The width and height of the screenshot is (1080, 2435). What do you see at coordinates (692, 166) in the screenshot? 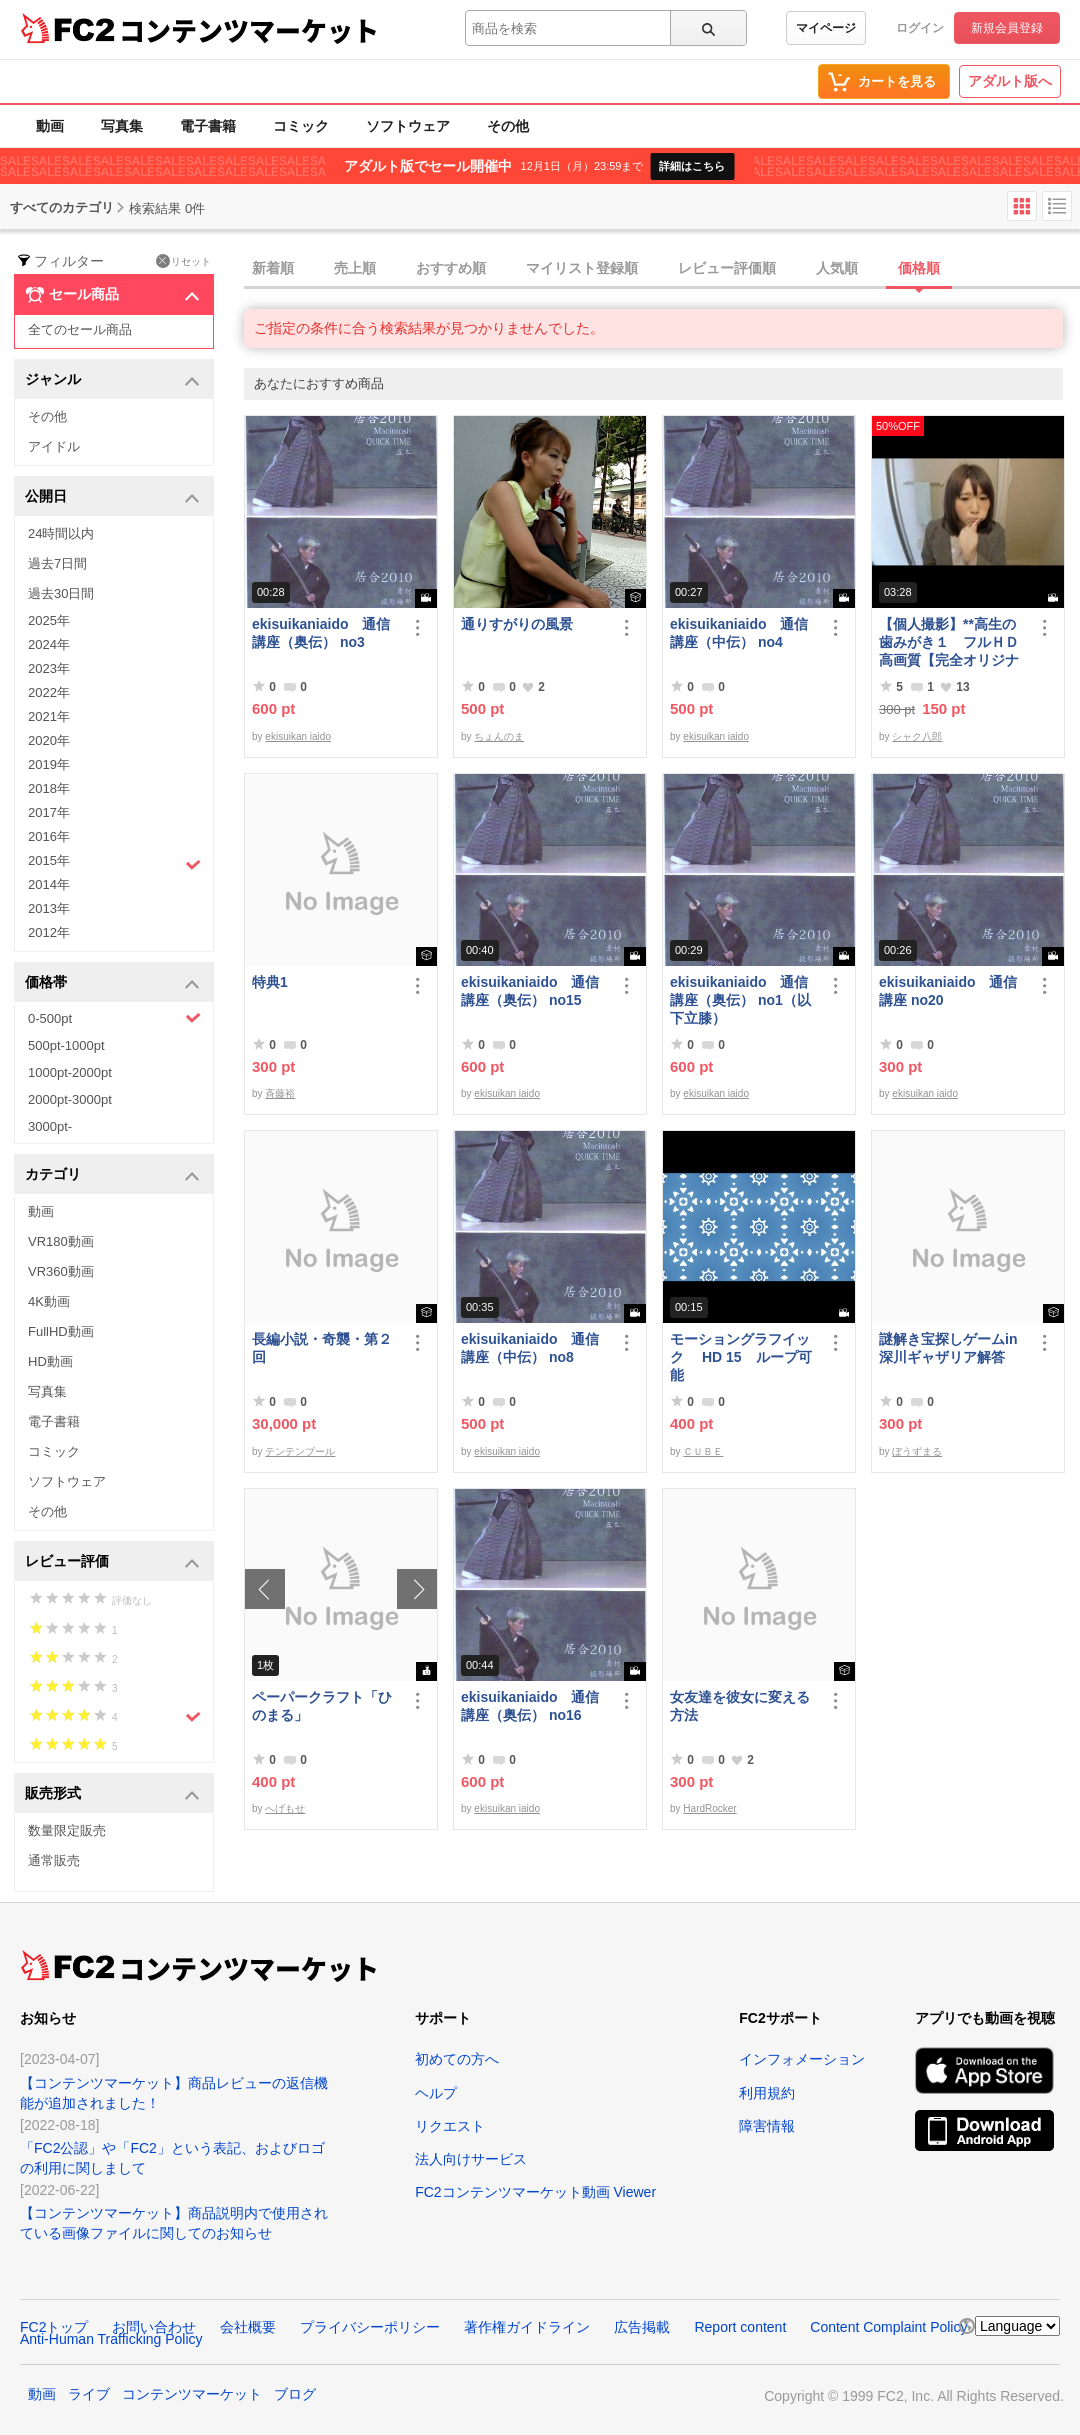
I see `詳細はこちら` at bounding box center [692, 166].